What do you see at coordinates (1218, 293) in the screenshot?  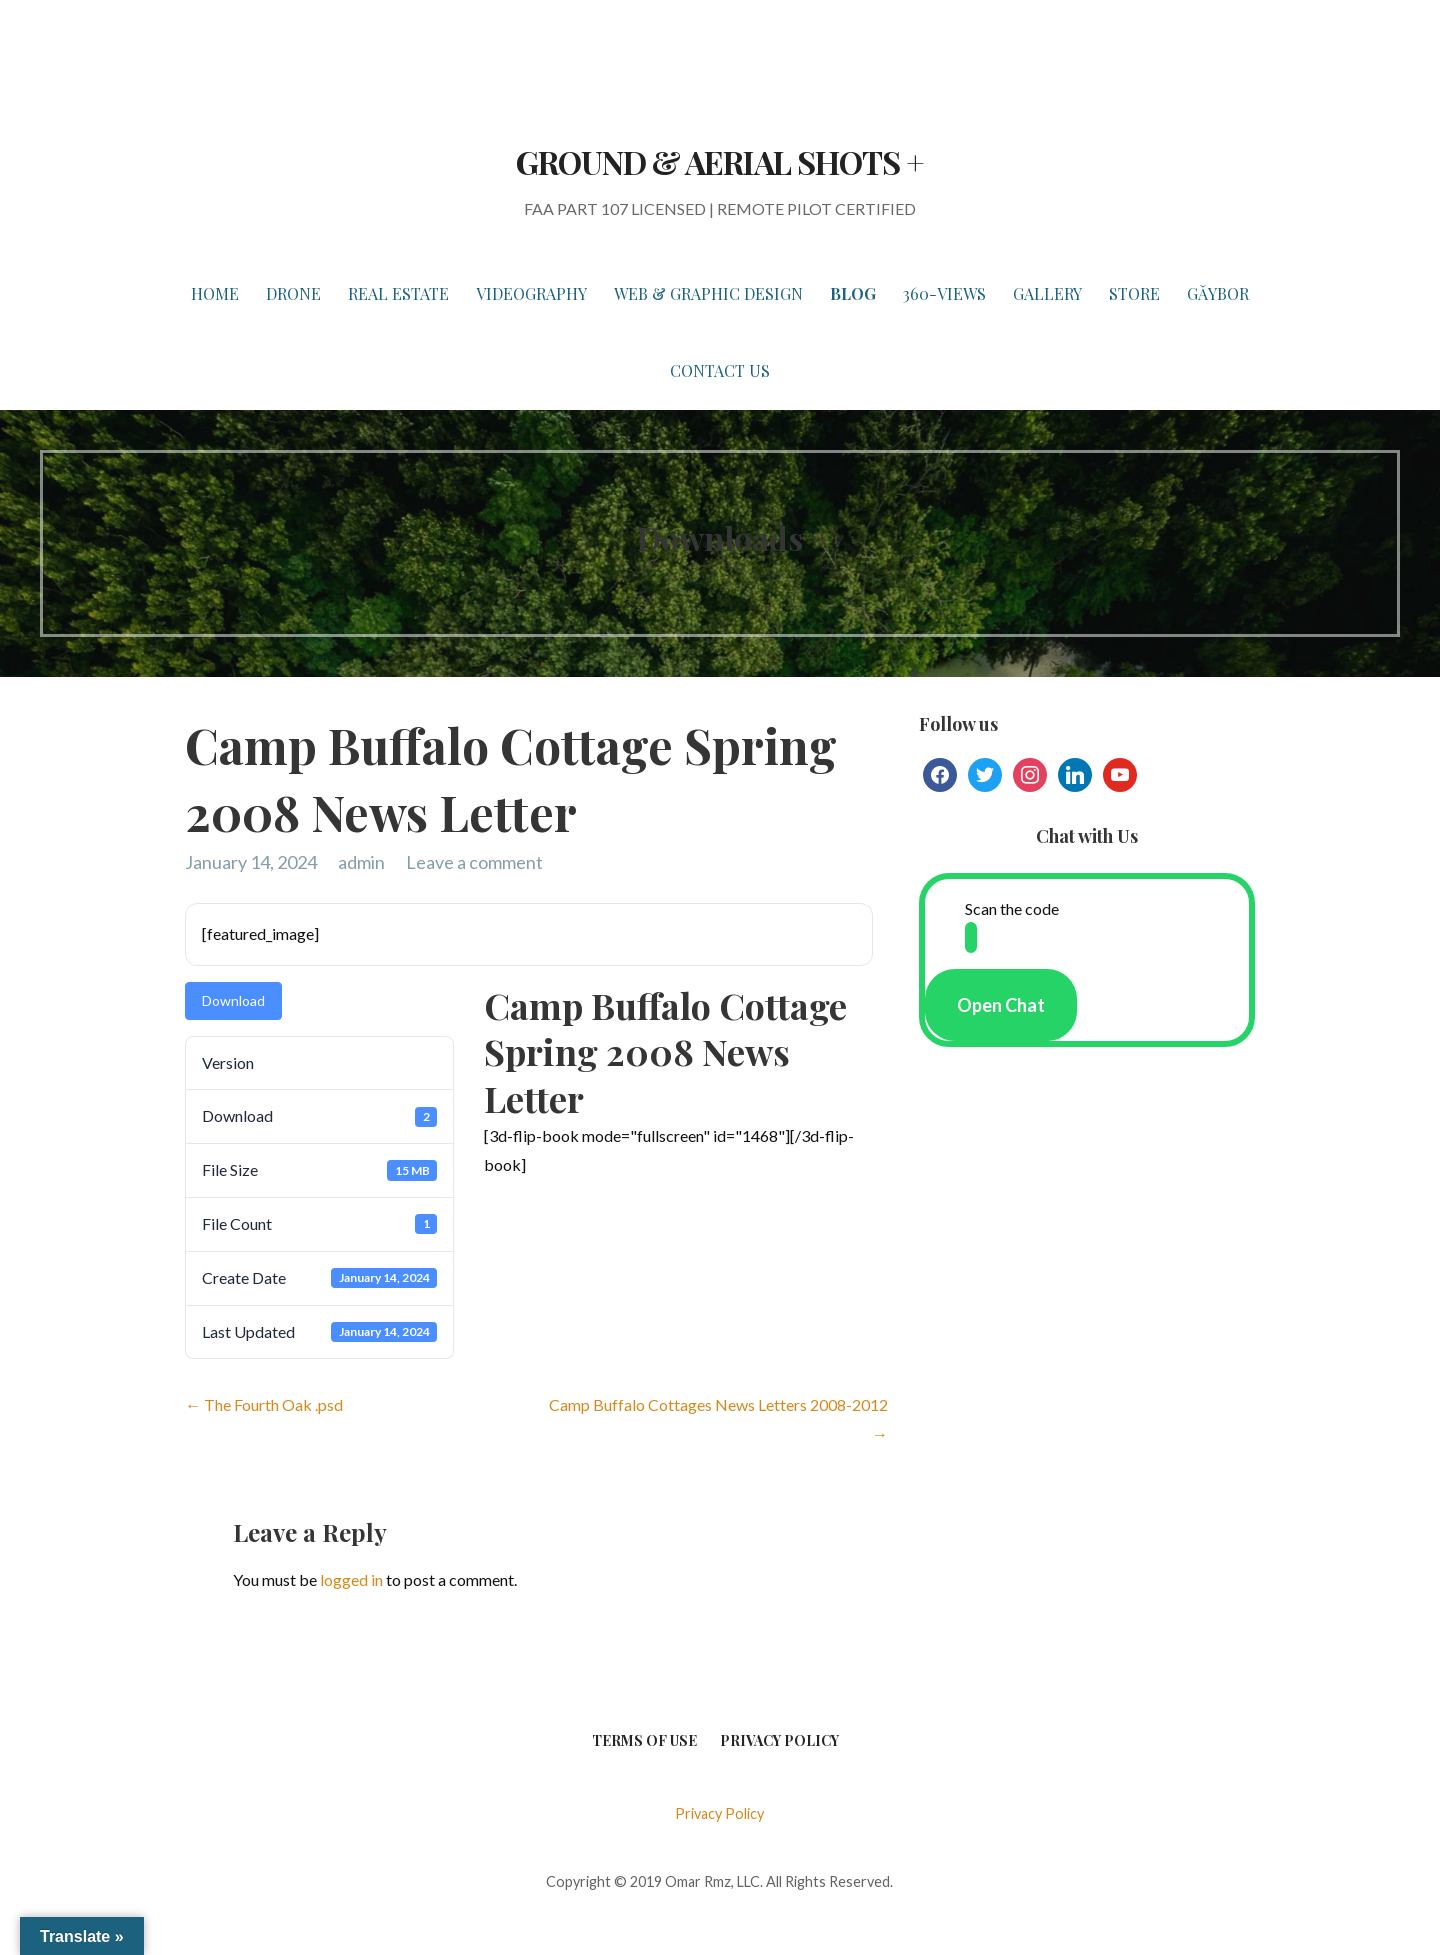 I see `Gǎybor` at bounding box center [1218, 293].